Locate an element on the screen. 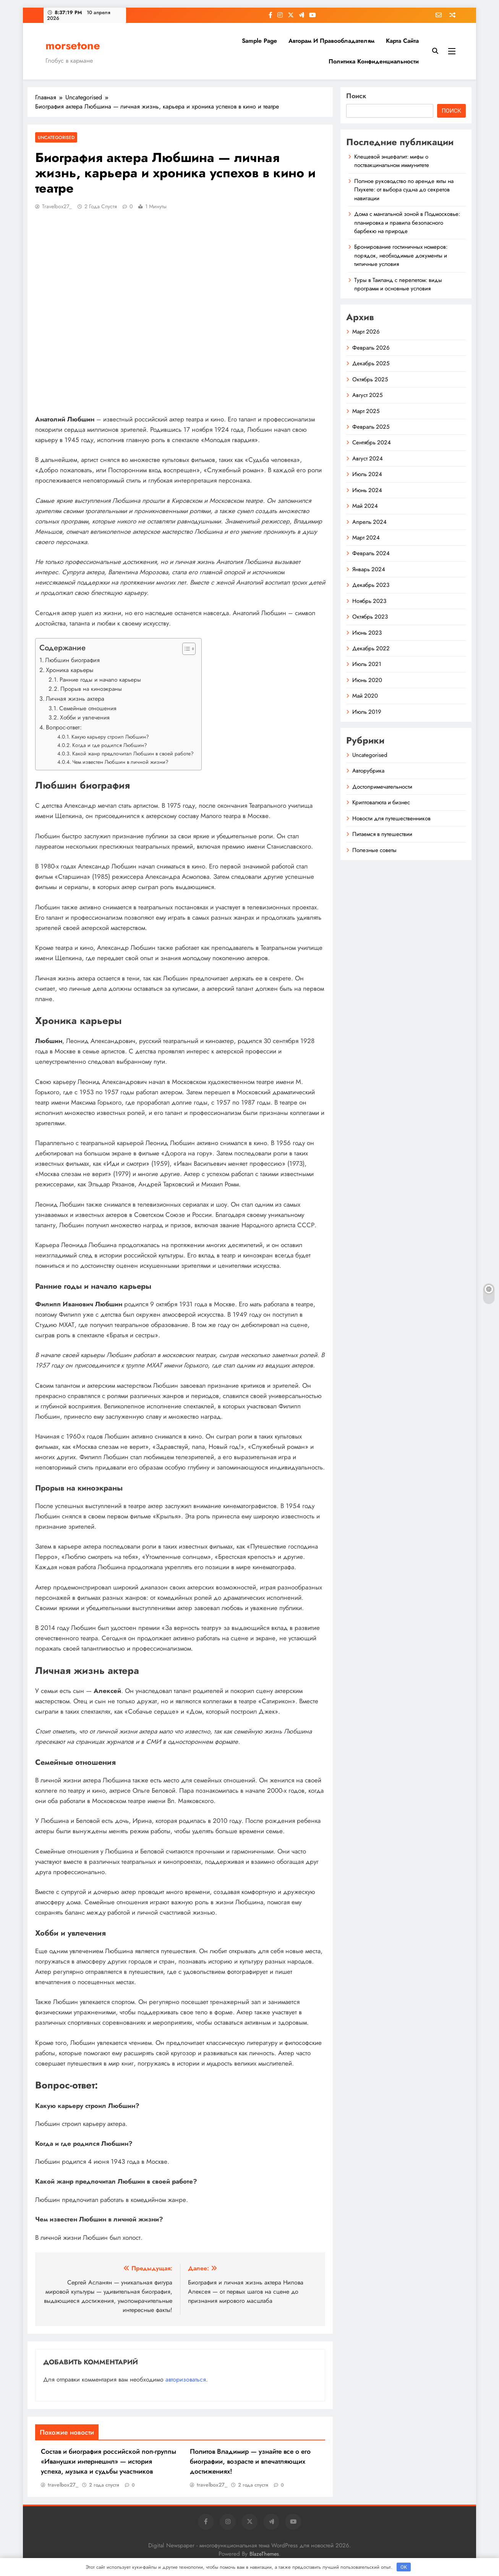 The image size is (499, 2576). Политов Владимир — узнайте все о его биографии, возрасте и впечатляющих достижениях! is located at coordinates (250, 2461).